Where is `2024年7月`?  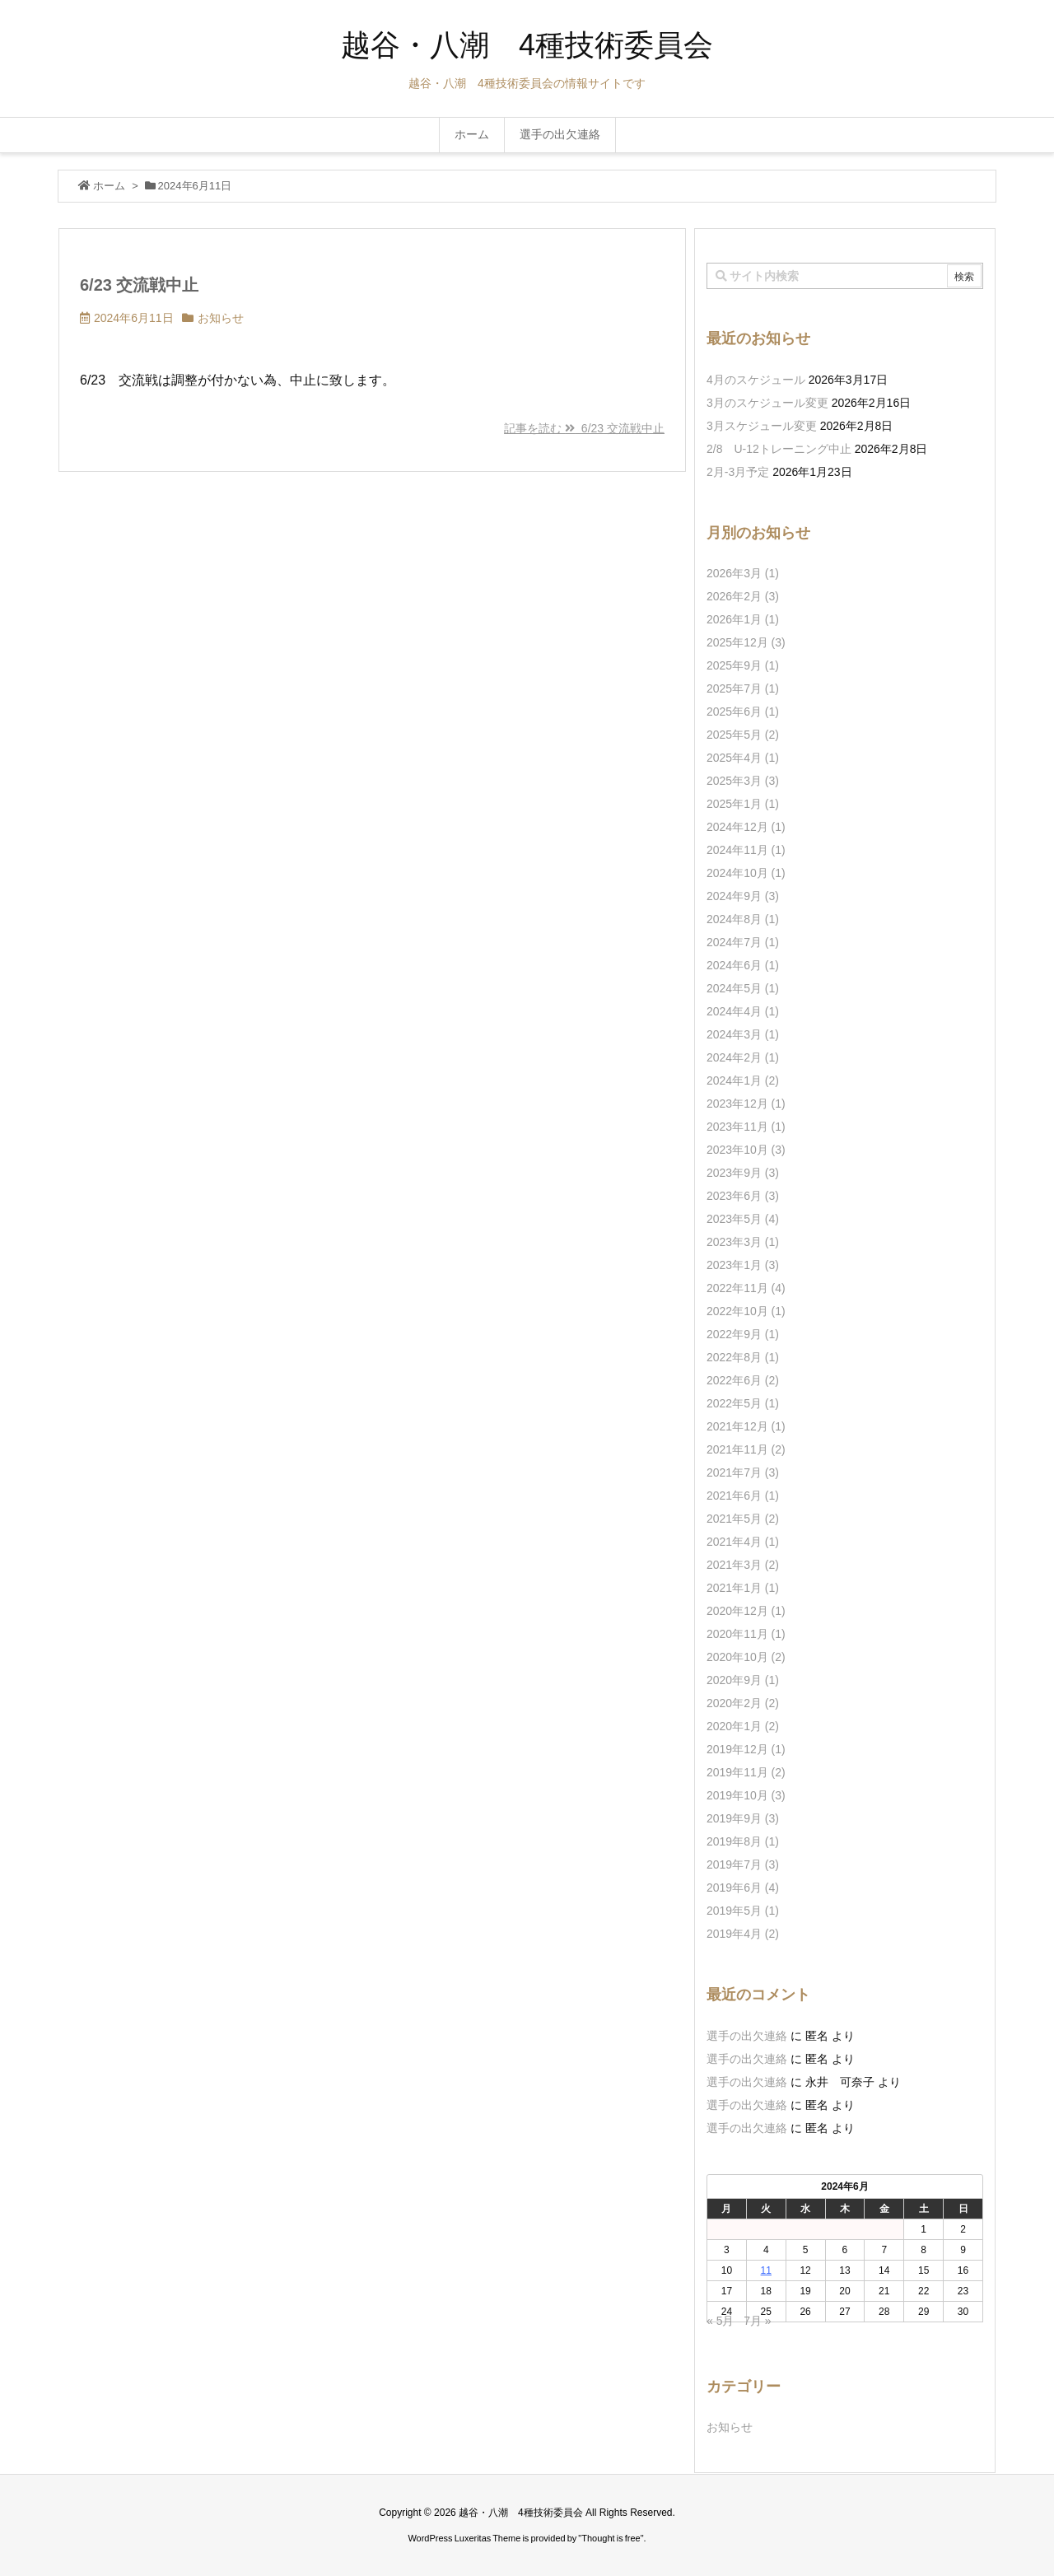
2024年7月 is located at coordinates (743, 942).